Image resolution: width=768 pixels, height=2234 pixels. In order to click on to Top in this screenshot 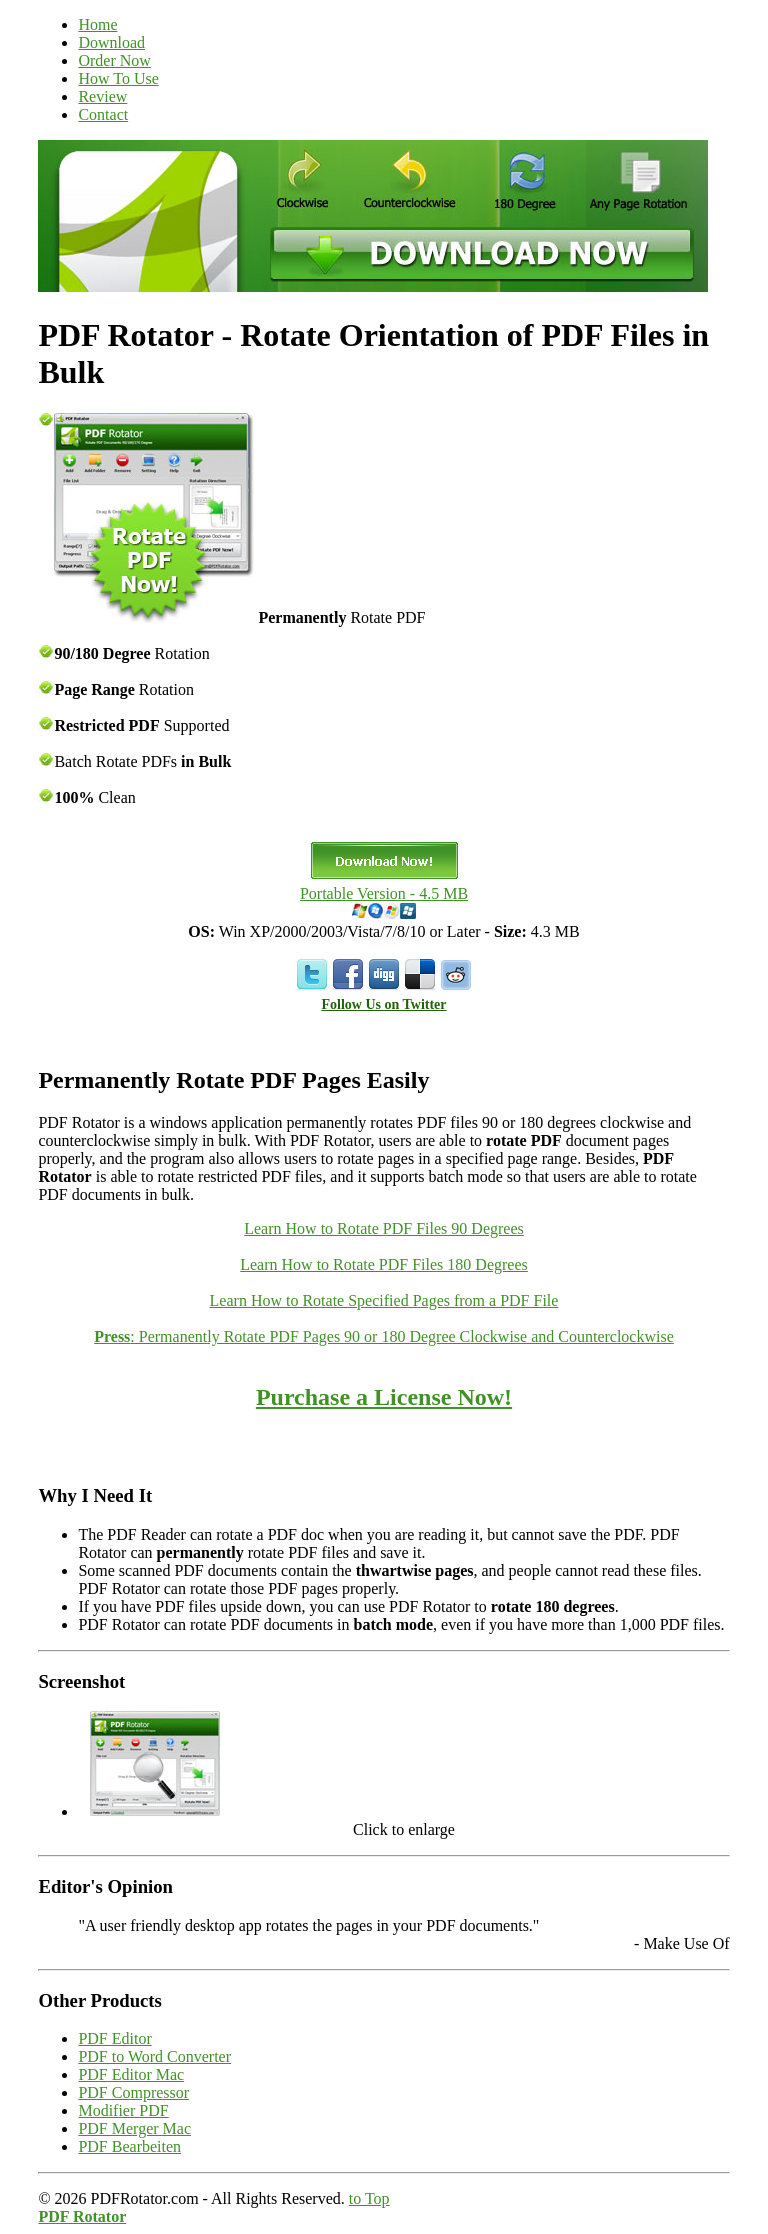, I will do `click(369, 2198)`.